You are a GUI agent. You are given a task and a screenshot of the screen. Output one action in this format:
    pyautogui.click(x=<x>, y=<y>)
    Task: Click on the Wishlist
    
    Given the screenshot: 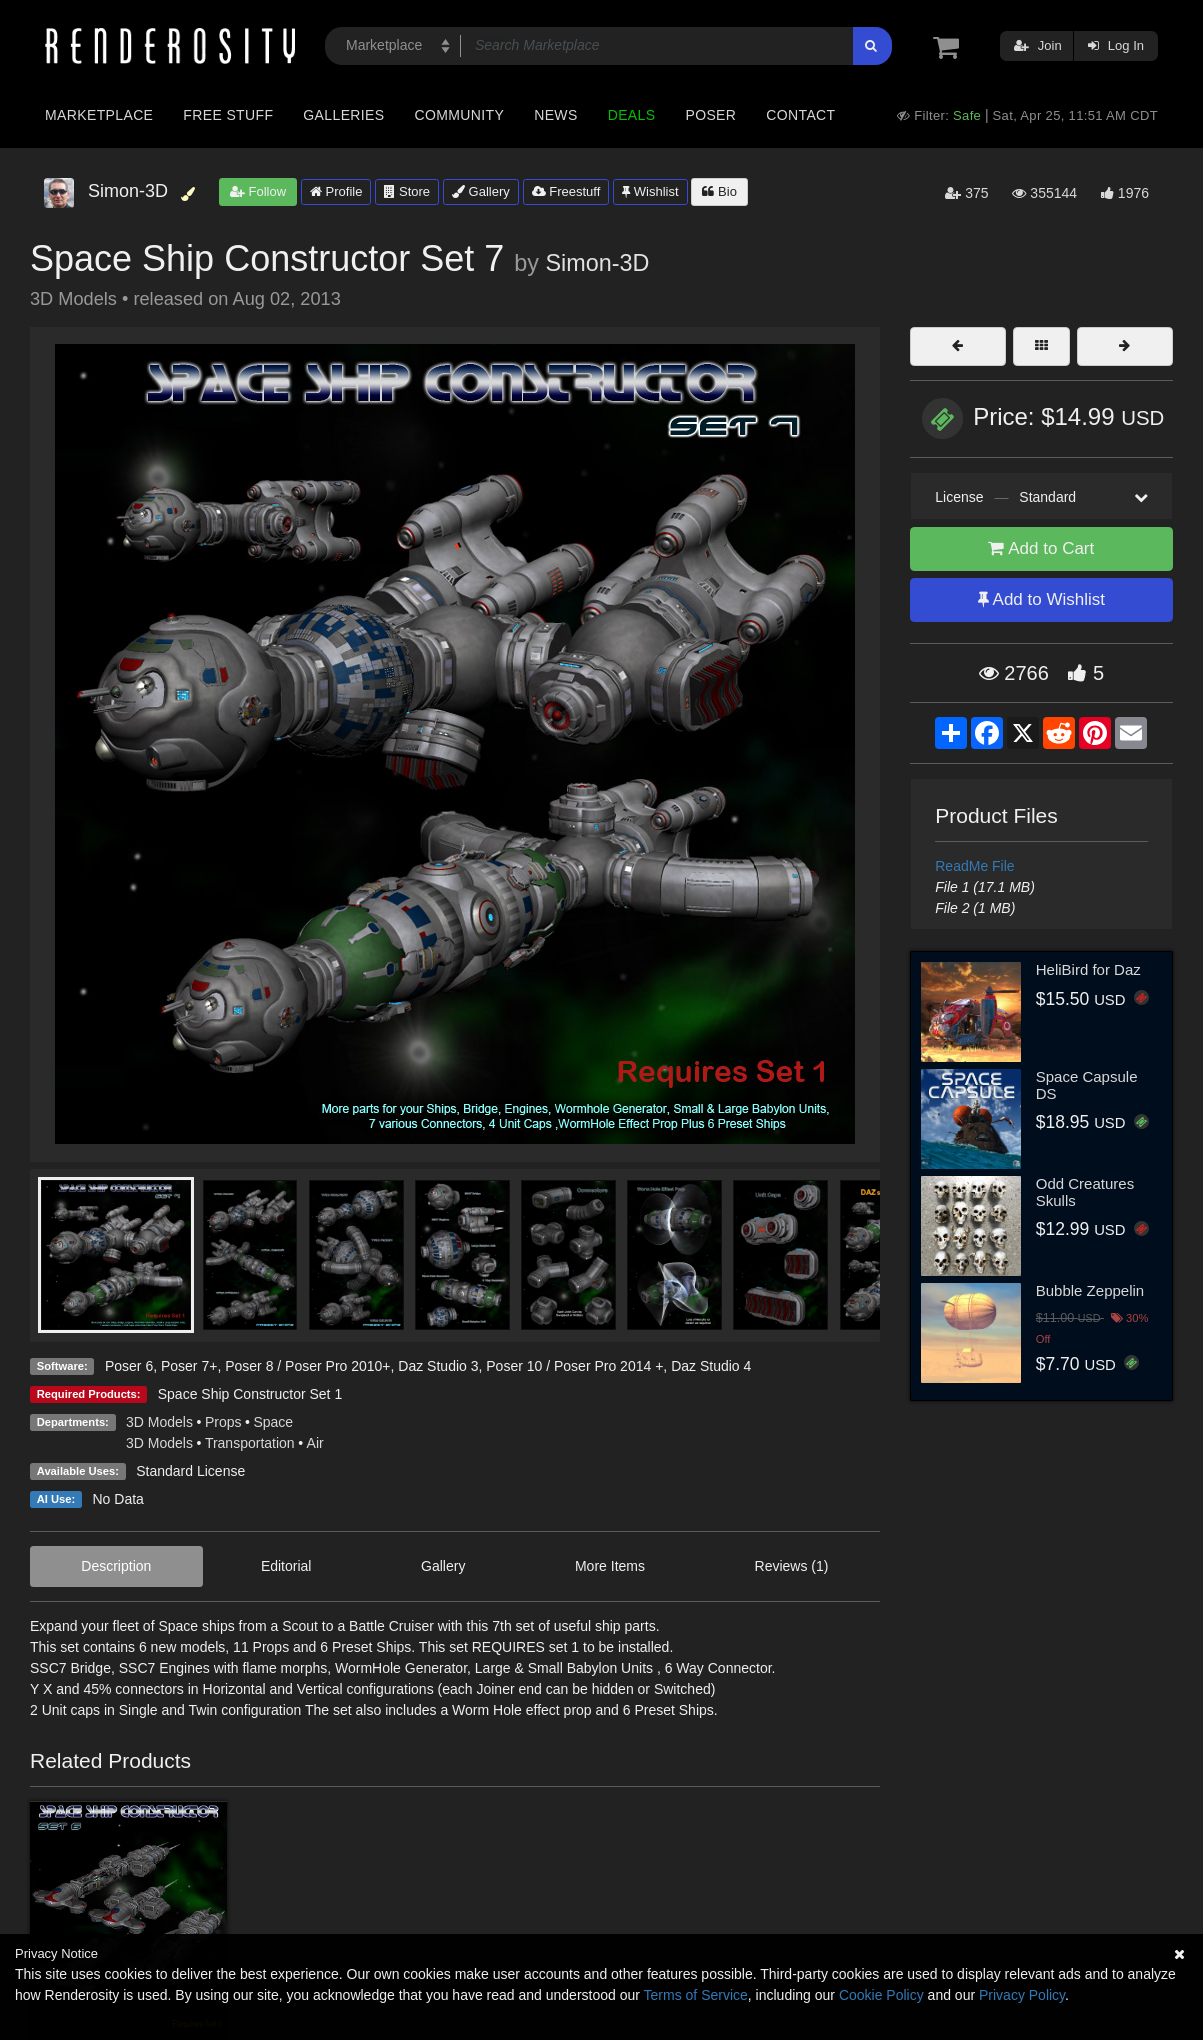 What is the action you would take?
    pyautogui.click(x=650, y=191)
    